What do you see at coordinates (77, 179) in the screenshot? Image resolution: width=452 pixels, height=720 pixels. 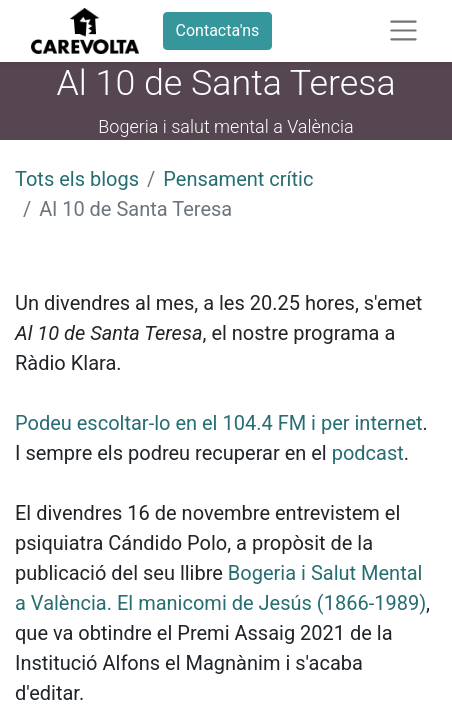 I see `Tots els blogs` at bounding box center [77, 179].